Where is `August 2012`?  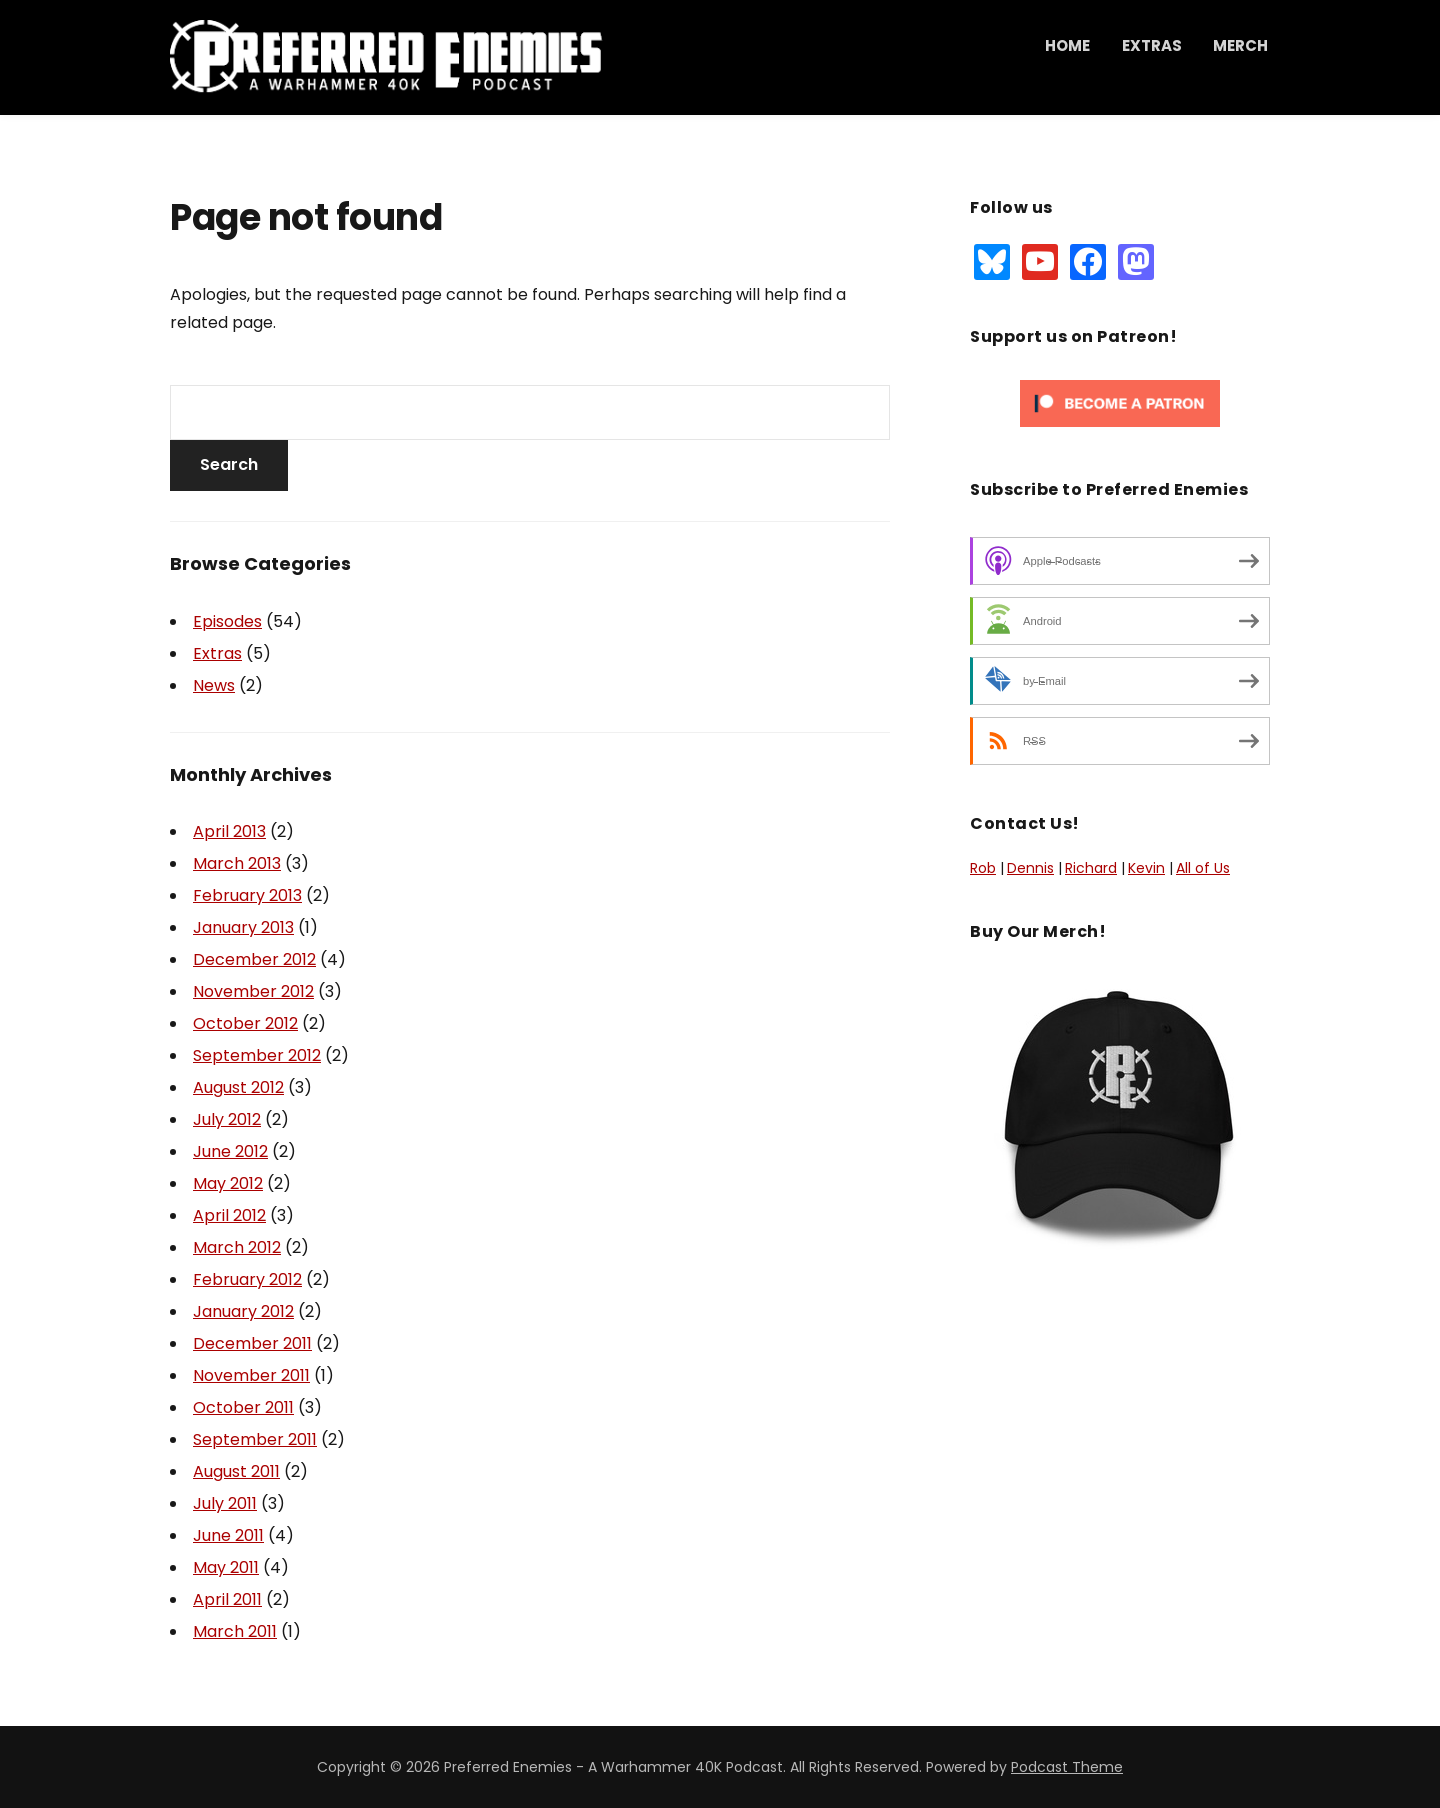 August 2012 is located at coordinates (238, 1087).